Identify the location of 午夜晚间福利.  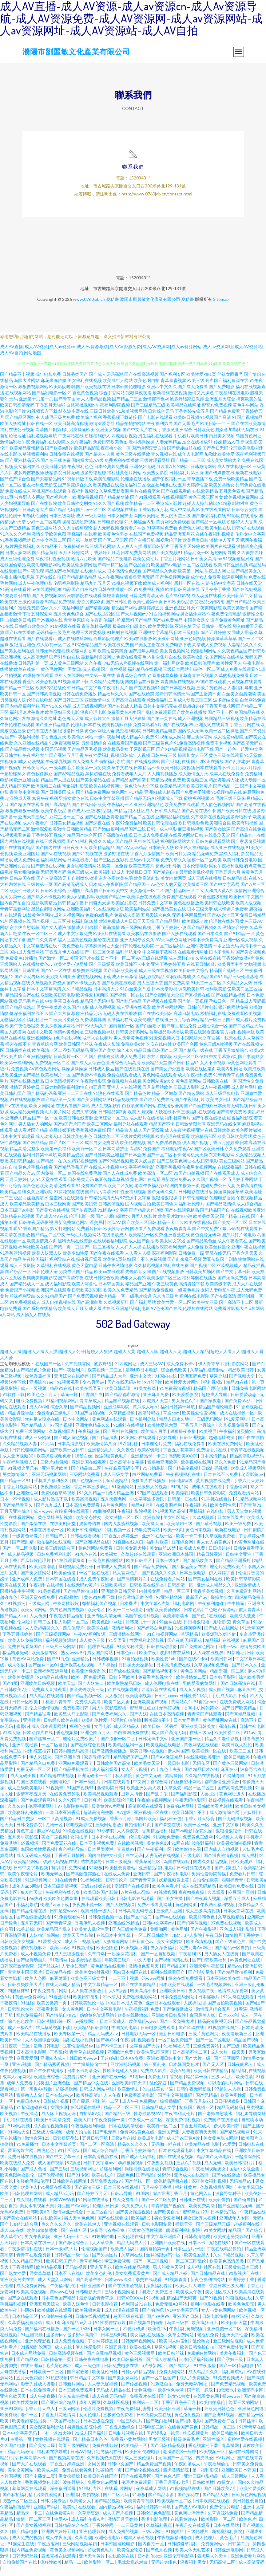
(35, 1263).